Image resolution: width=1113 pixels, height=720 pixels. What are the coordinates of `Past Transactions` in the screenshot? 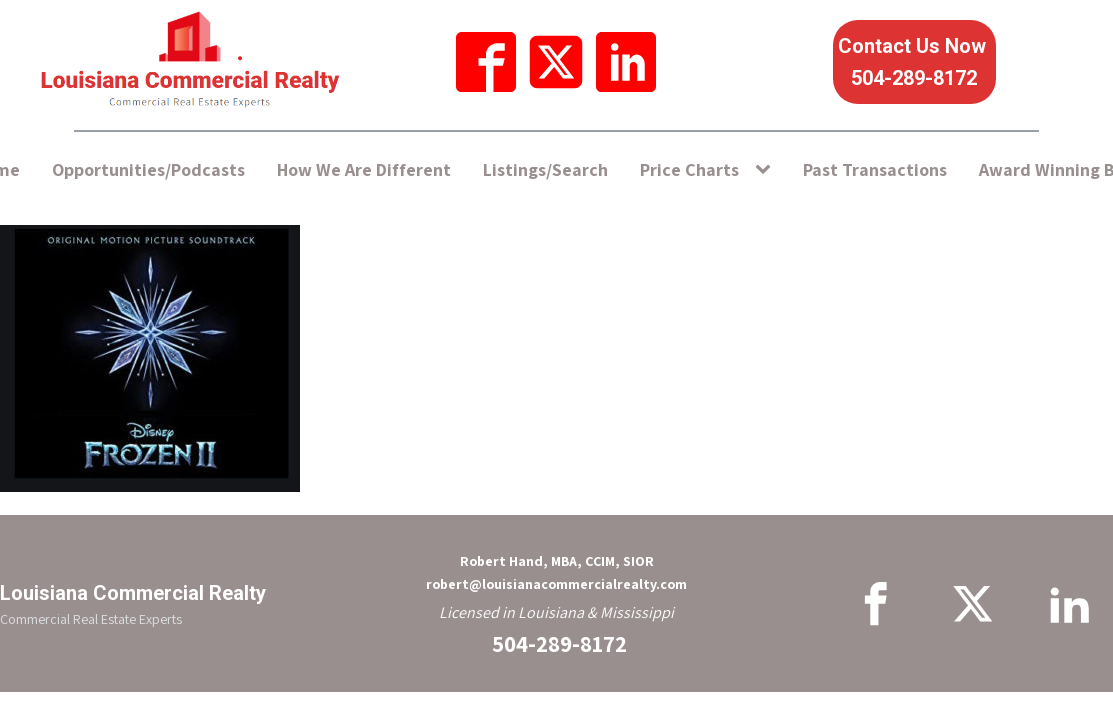 It's located at (875, 169).